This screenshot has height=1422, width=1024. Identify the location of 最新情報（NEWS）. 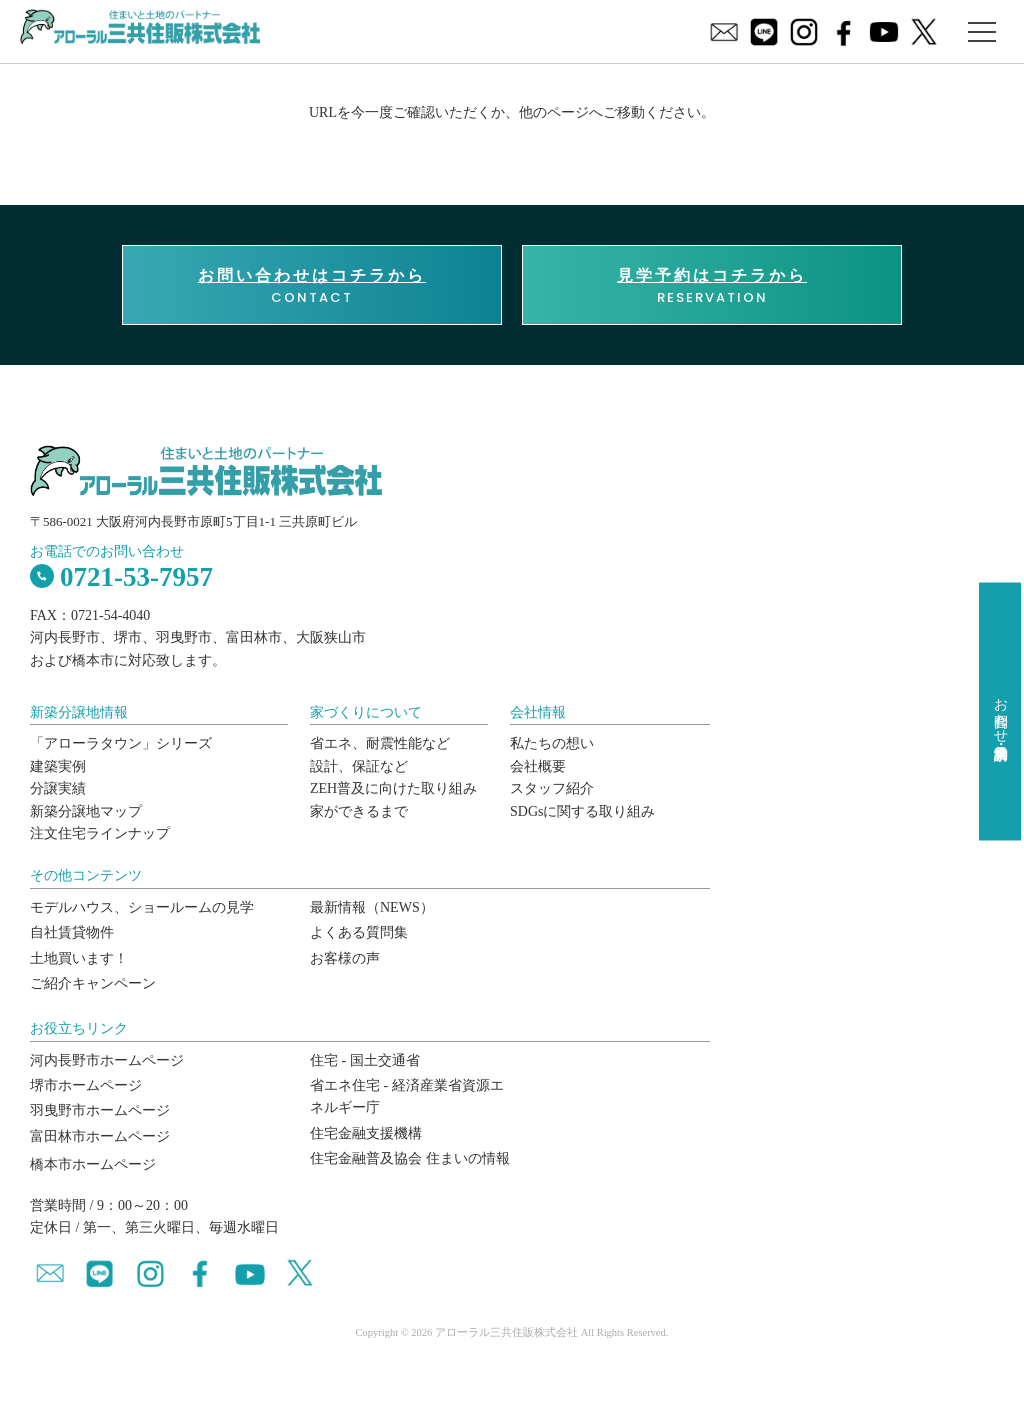
(372, 907).